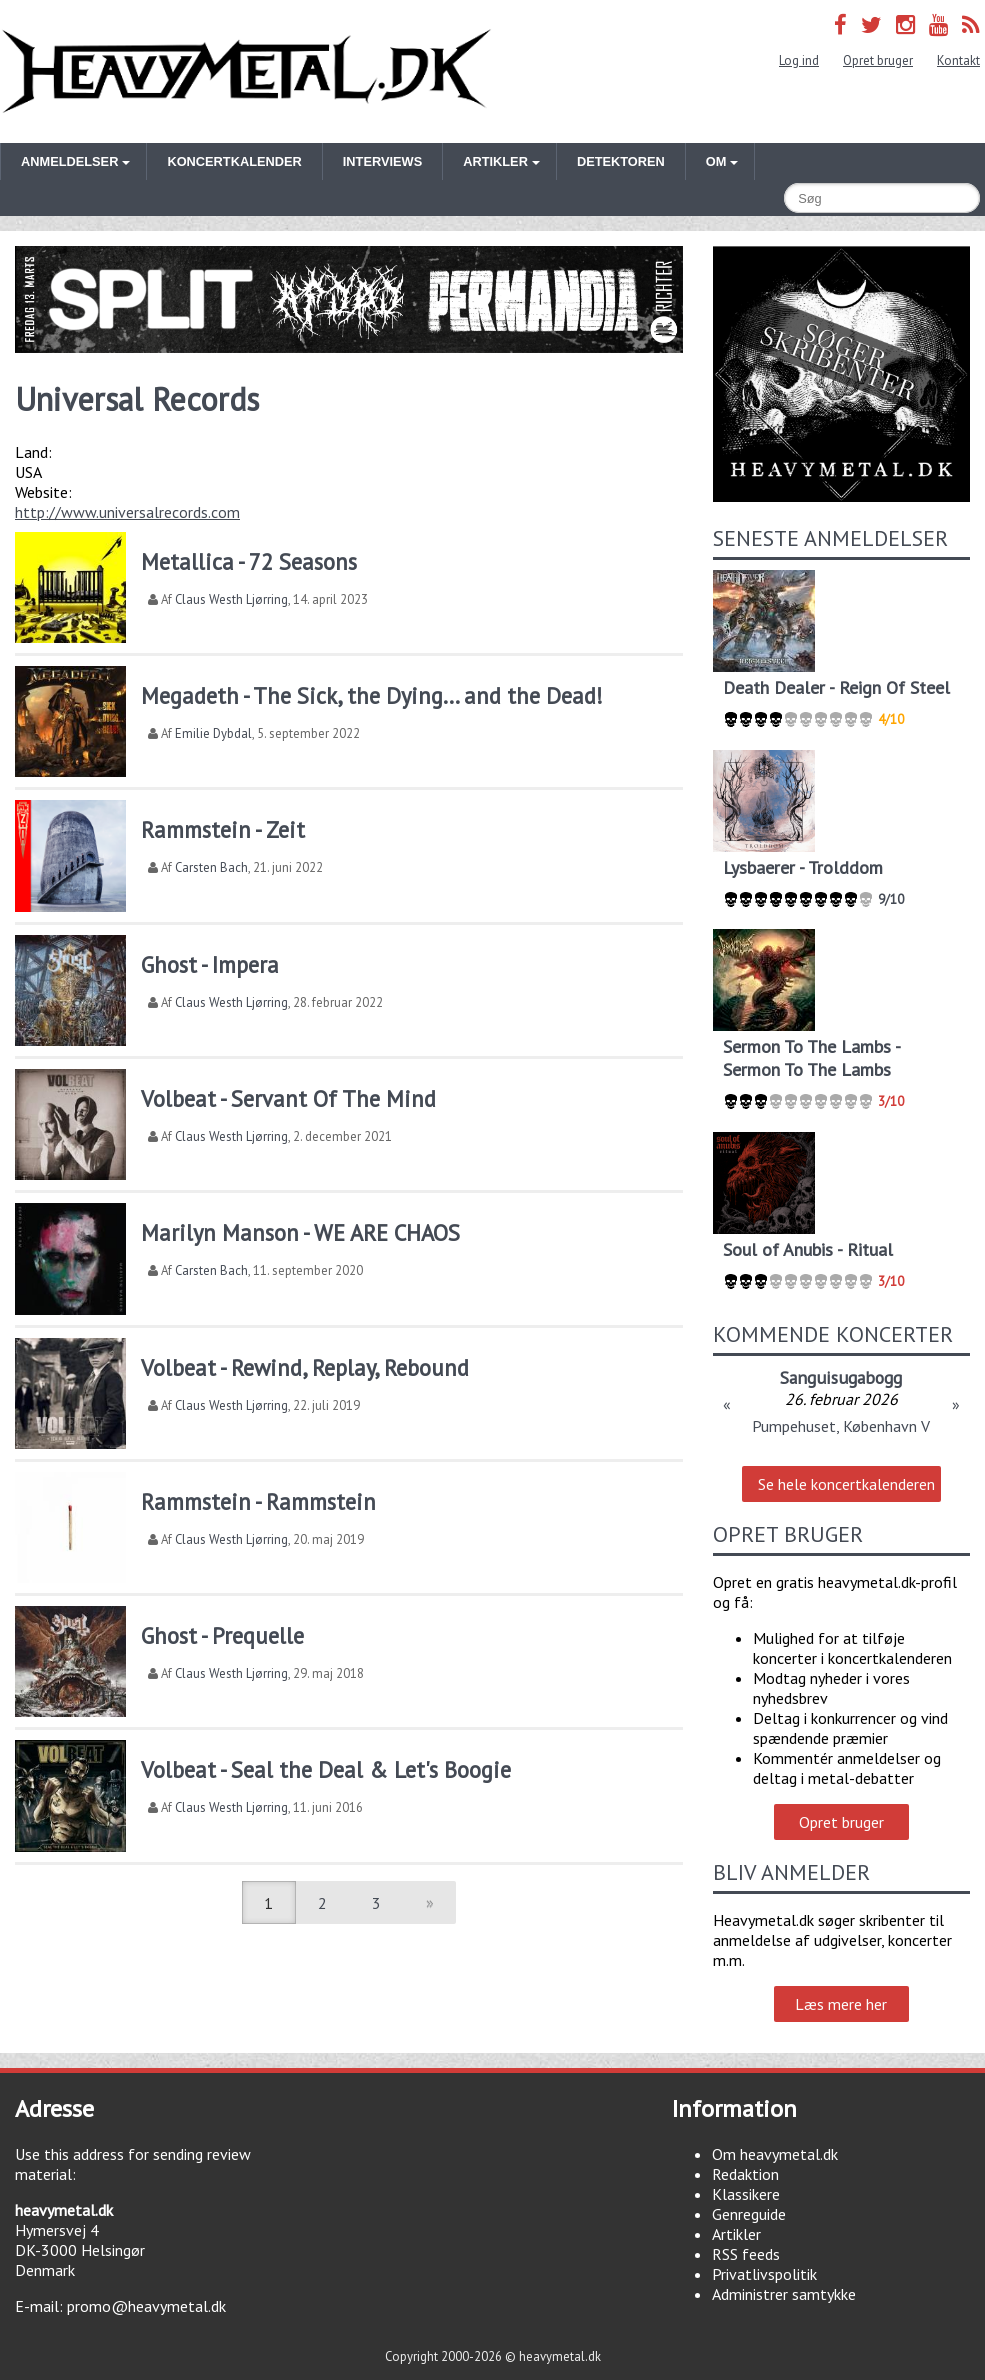 The image size is (985, 2380). Describe the element at coordinates (746, 2254) in the screenshot. I see `RSS feeds` at that location.